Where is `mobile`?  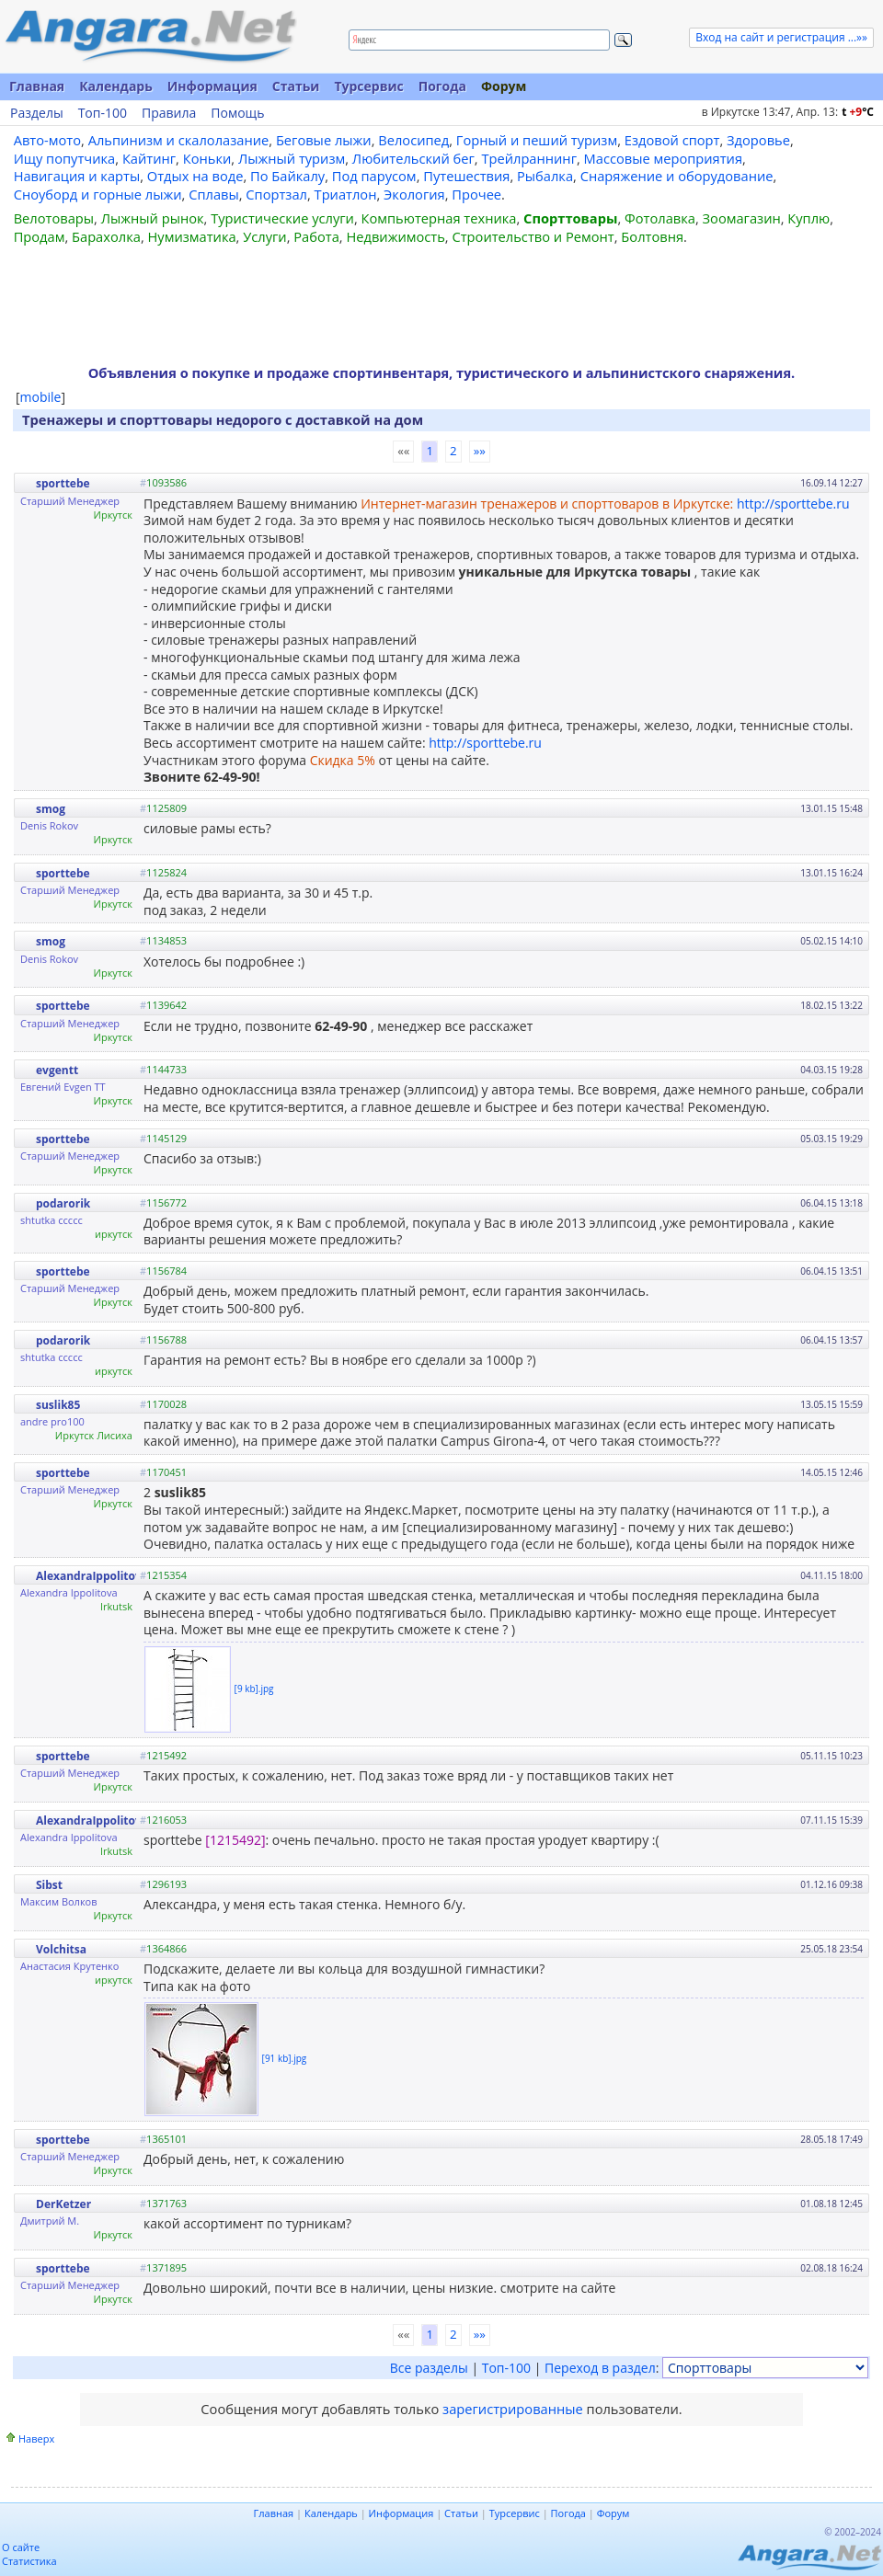 mobile is located at coordinates (41, 397).